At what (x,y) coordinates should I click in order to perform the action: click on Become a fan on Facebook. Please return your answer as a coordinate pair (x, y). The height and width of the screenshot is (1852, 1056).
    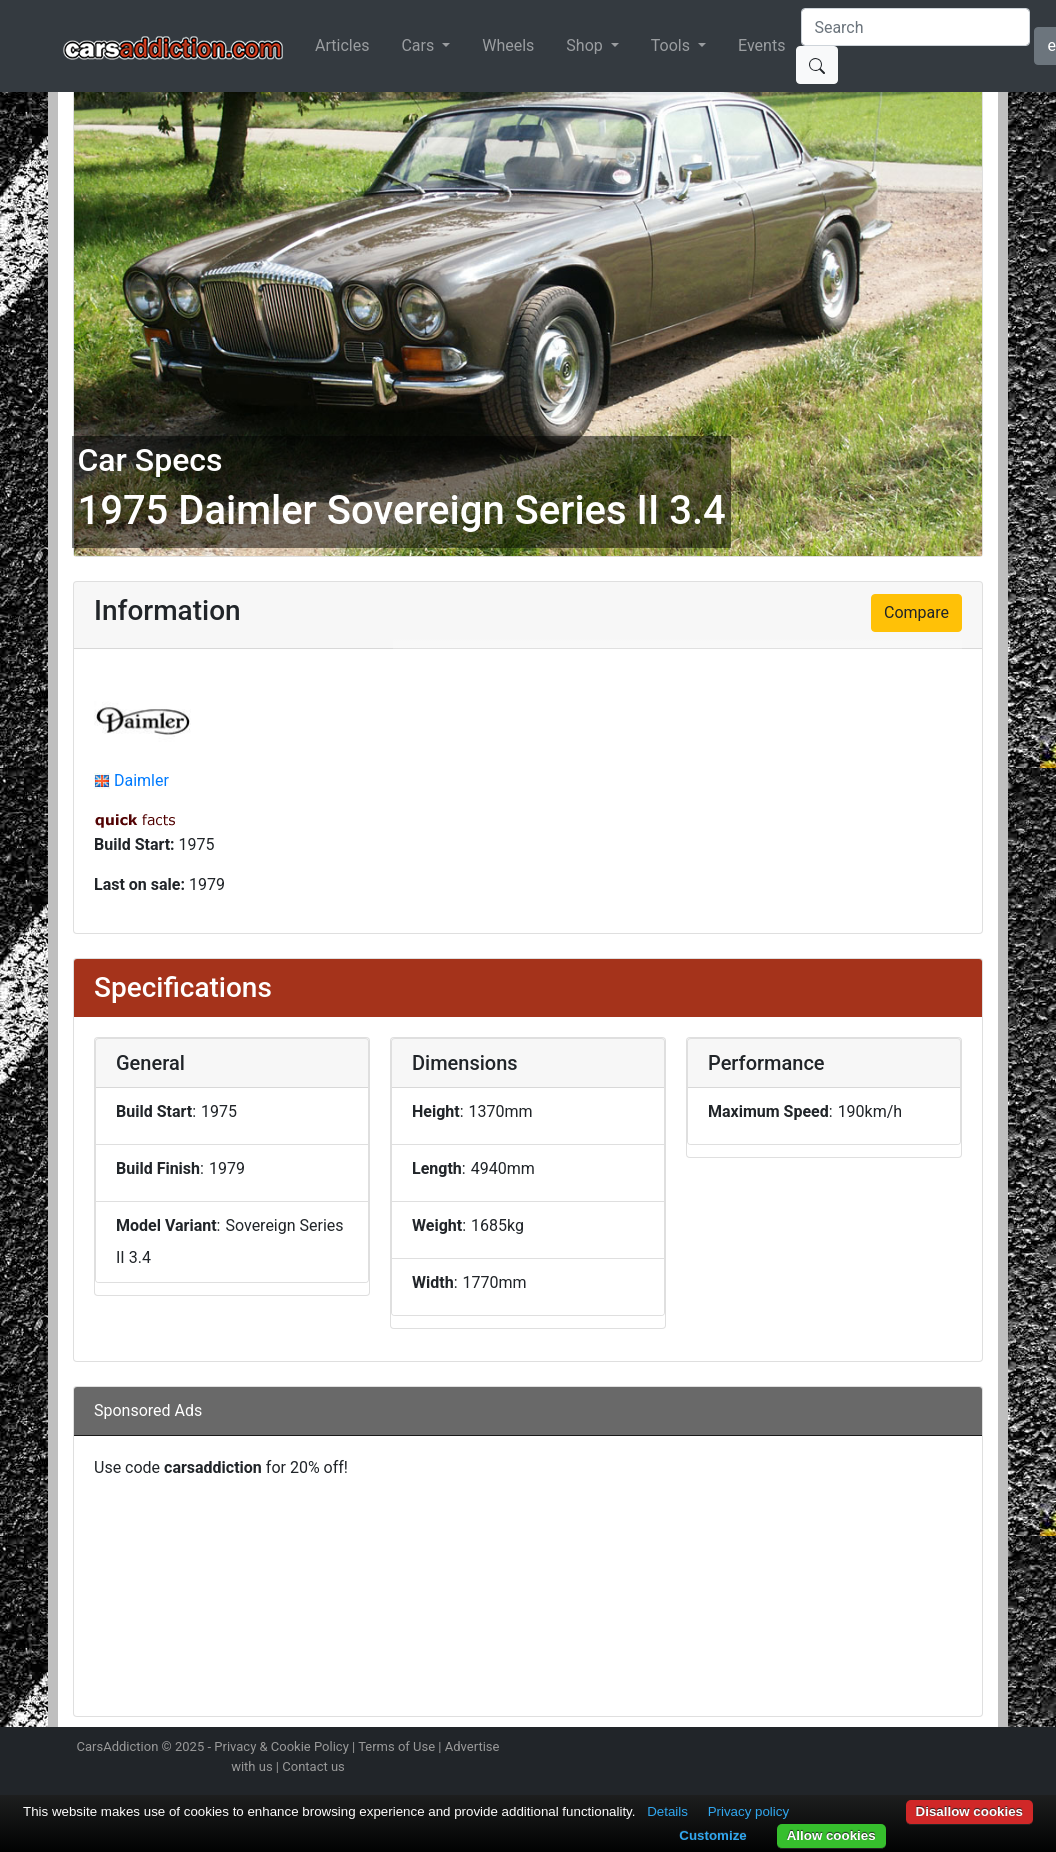
    Looking at the image, I should click on (911, 1749).